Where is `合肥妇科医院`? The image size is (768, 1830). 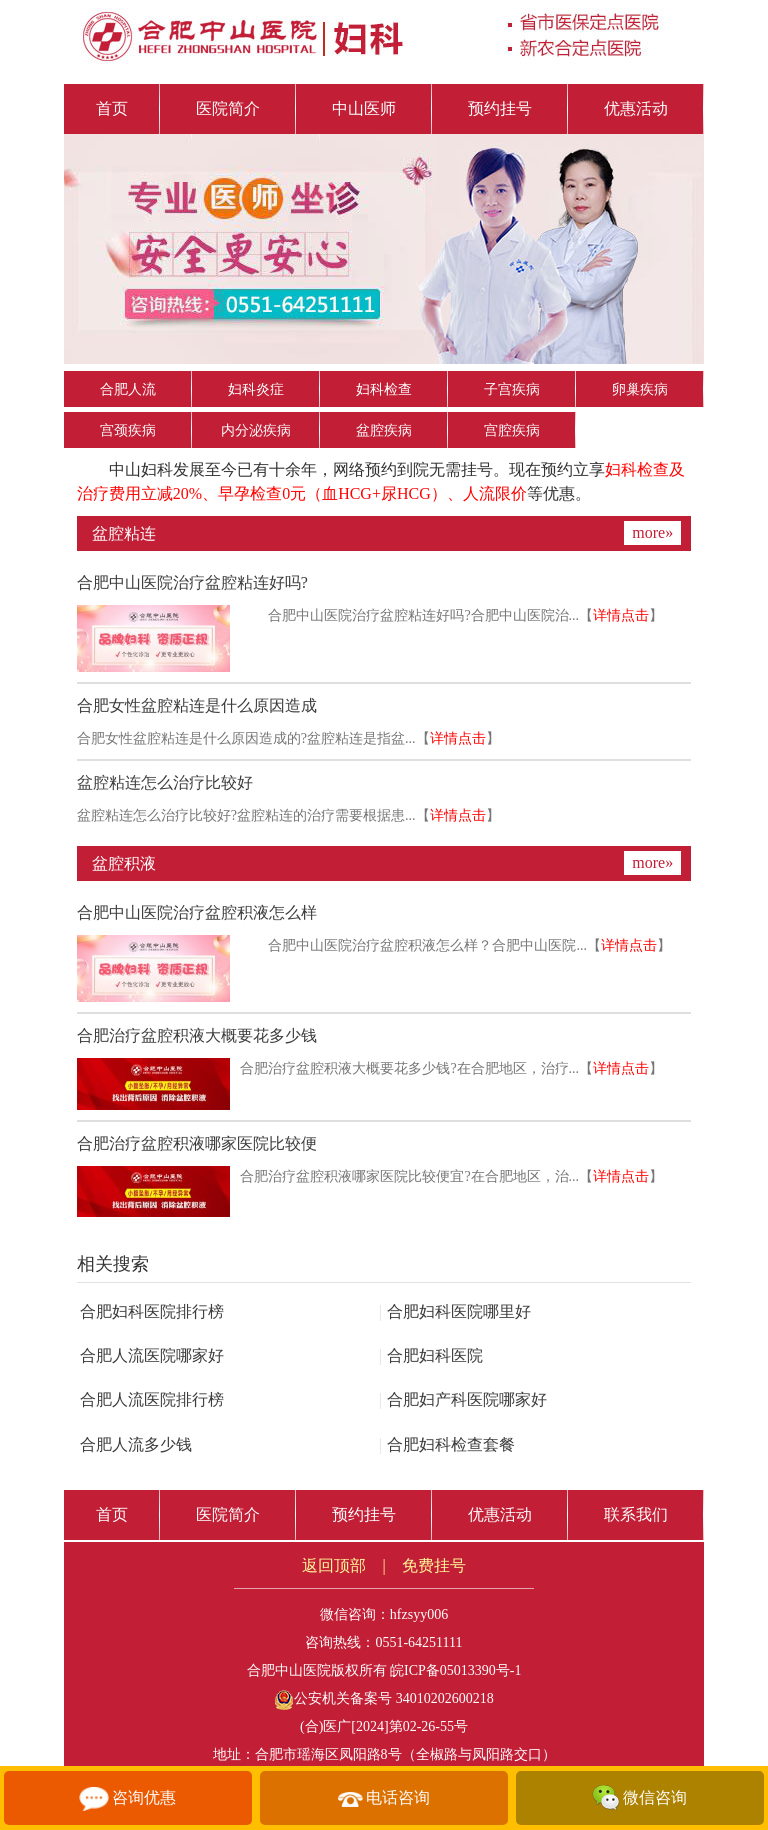 合肥妇科医院 is located at coordinates (431, 1355).